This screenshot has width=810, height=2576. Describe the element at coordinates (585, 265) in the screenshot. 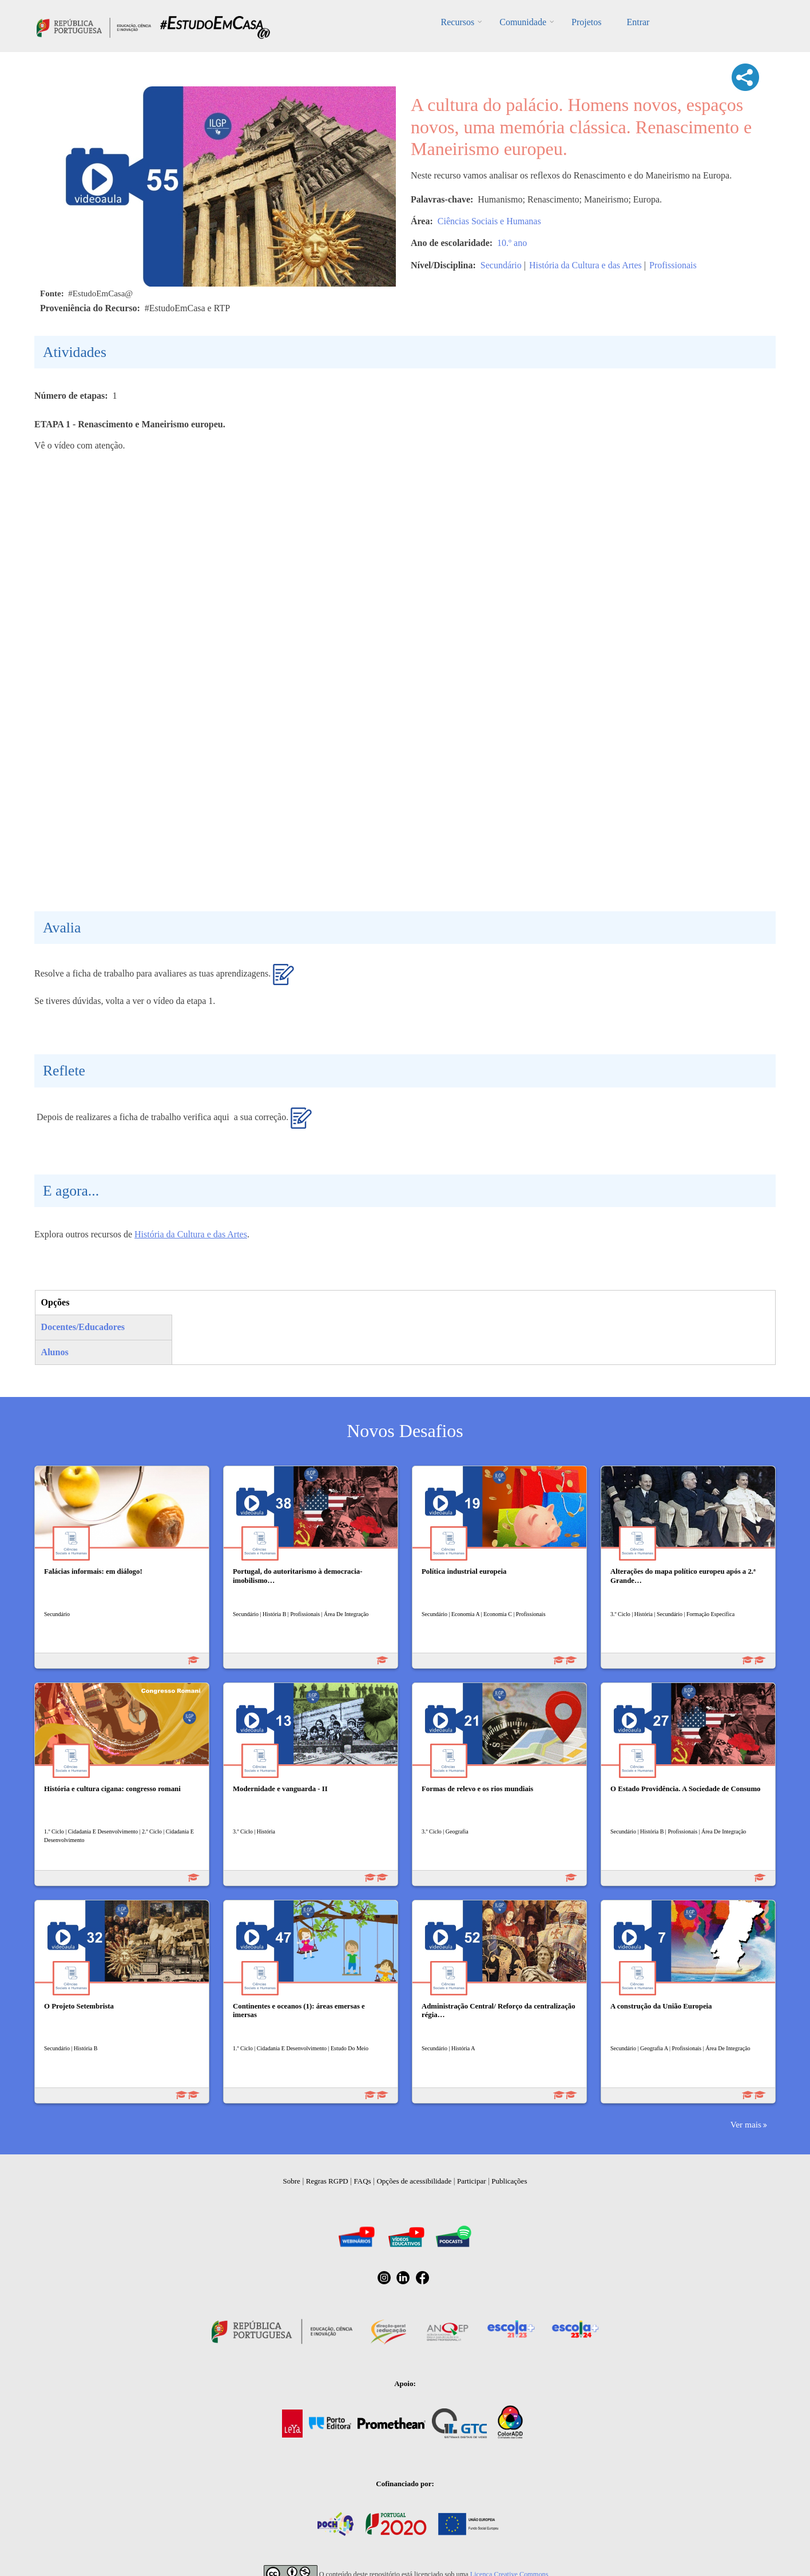

I see `História da Cultura e das Artes` at that location.